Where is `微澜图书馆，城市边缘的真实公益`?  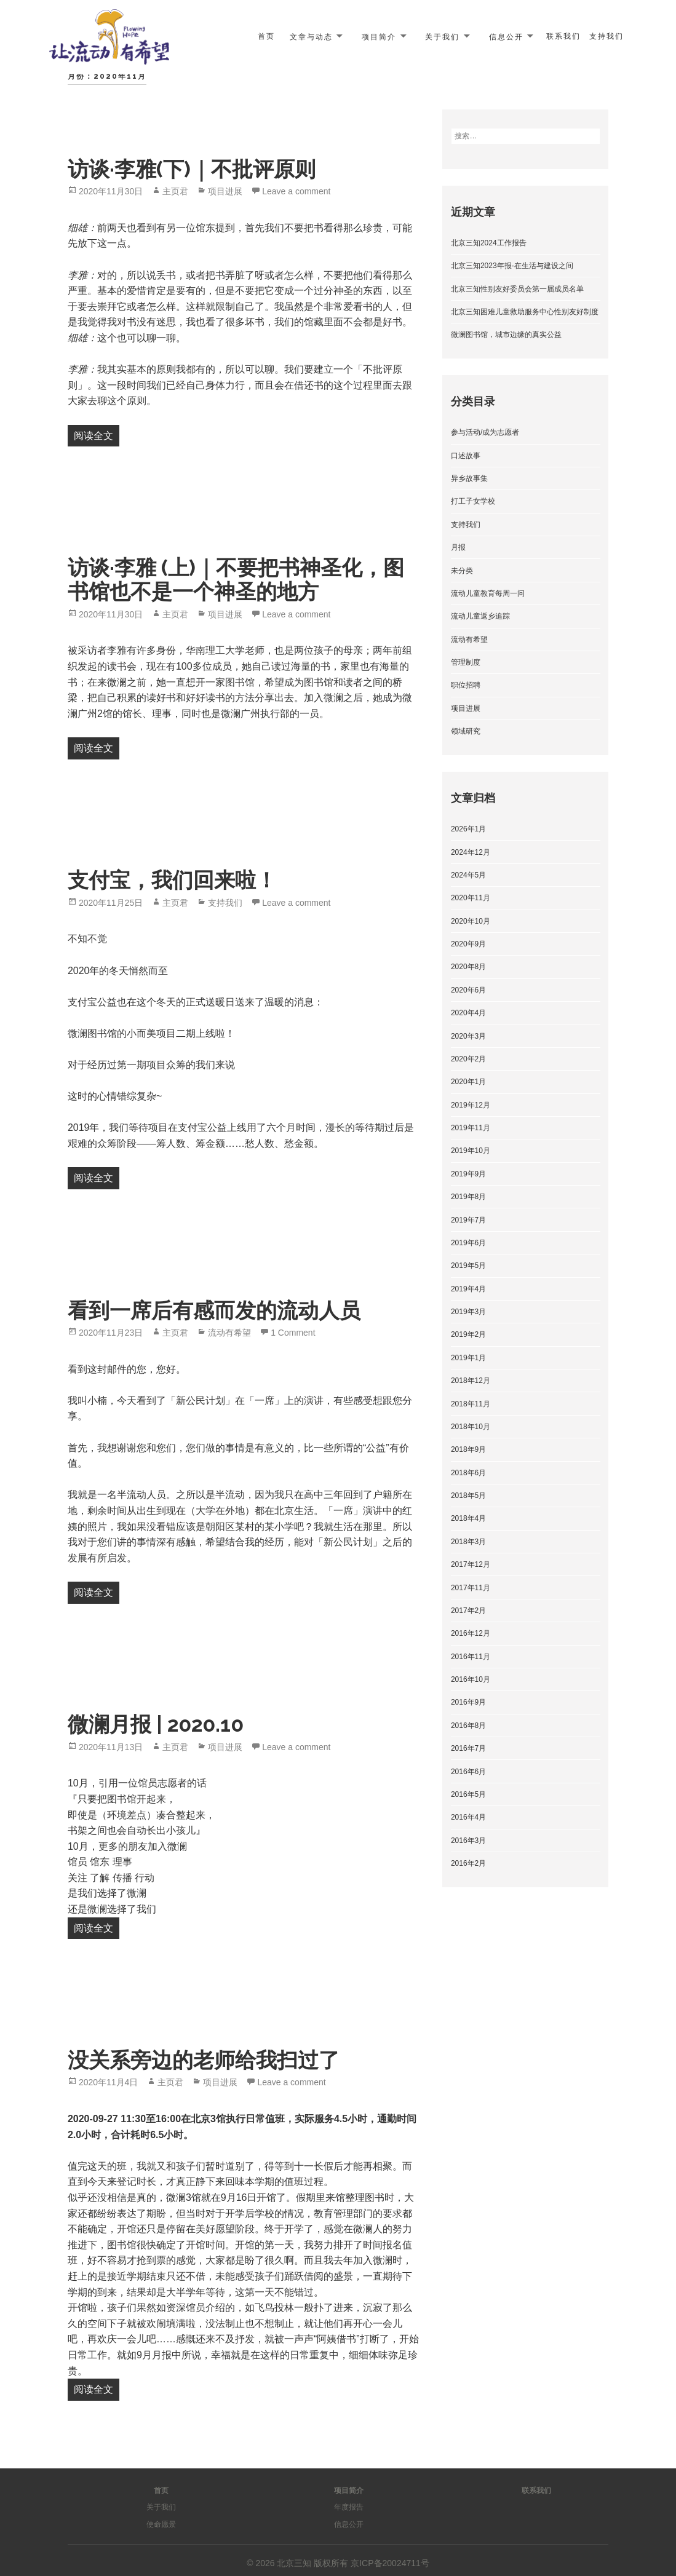
微澜图书馆，城市边缘的真实公益 is located at coordinates (506, 334).